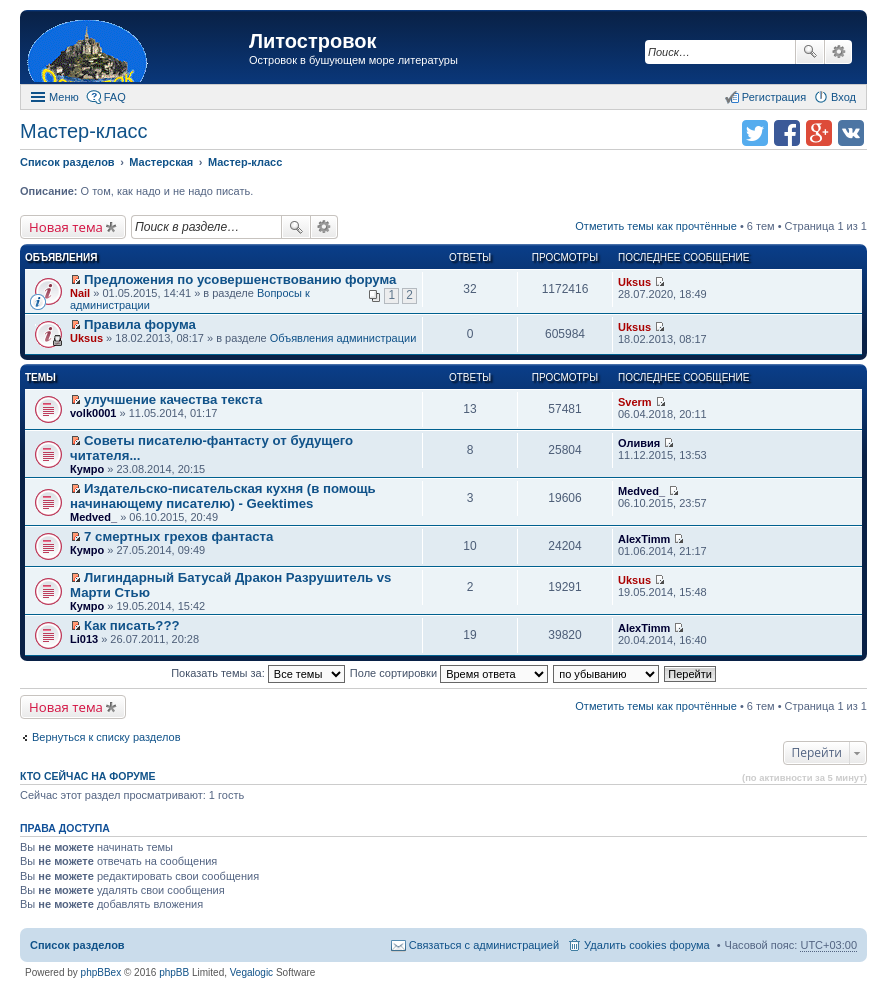  What do you see at coordinates (851, 133) in the screenshot?
I see `Поделиться в vk.com` at bounding box center [851, 133].